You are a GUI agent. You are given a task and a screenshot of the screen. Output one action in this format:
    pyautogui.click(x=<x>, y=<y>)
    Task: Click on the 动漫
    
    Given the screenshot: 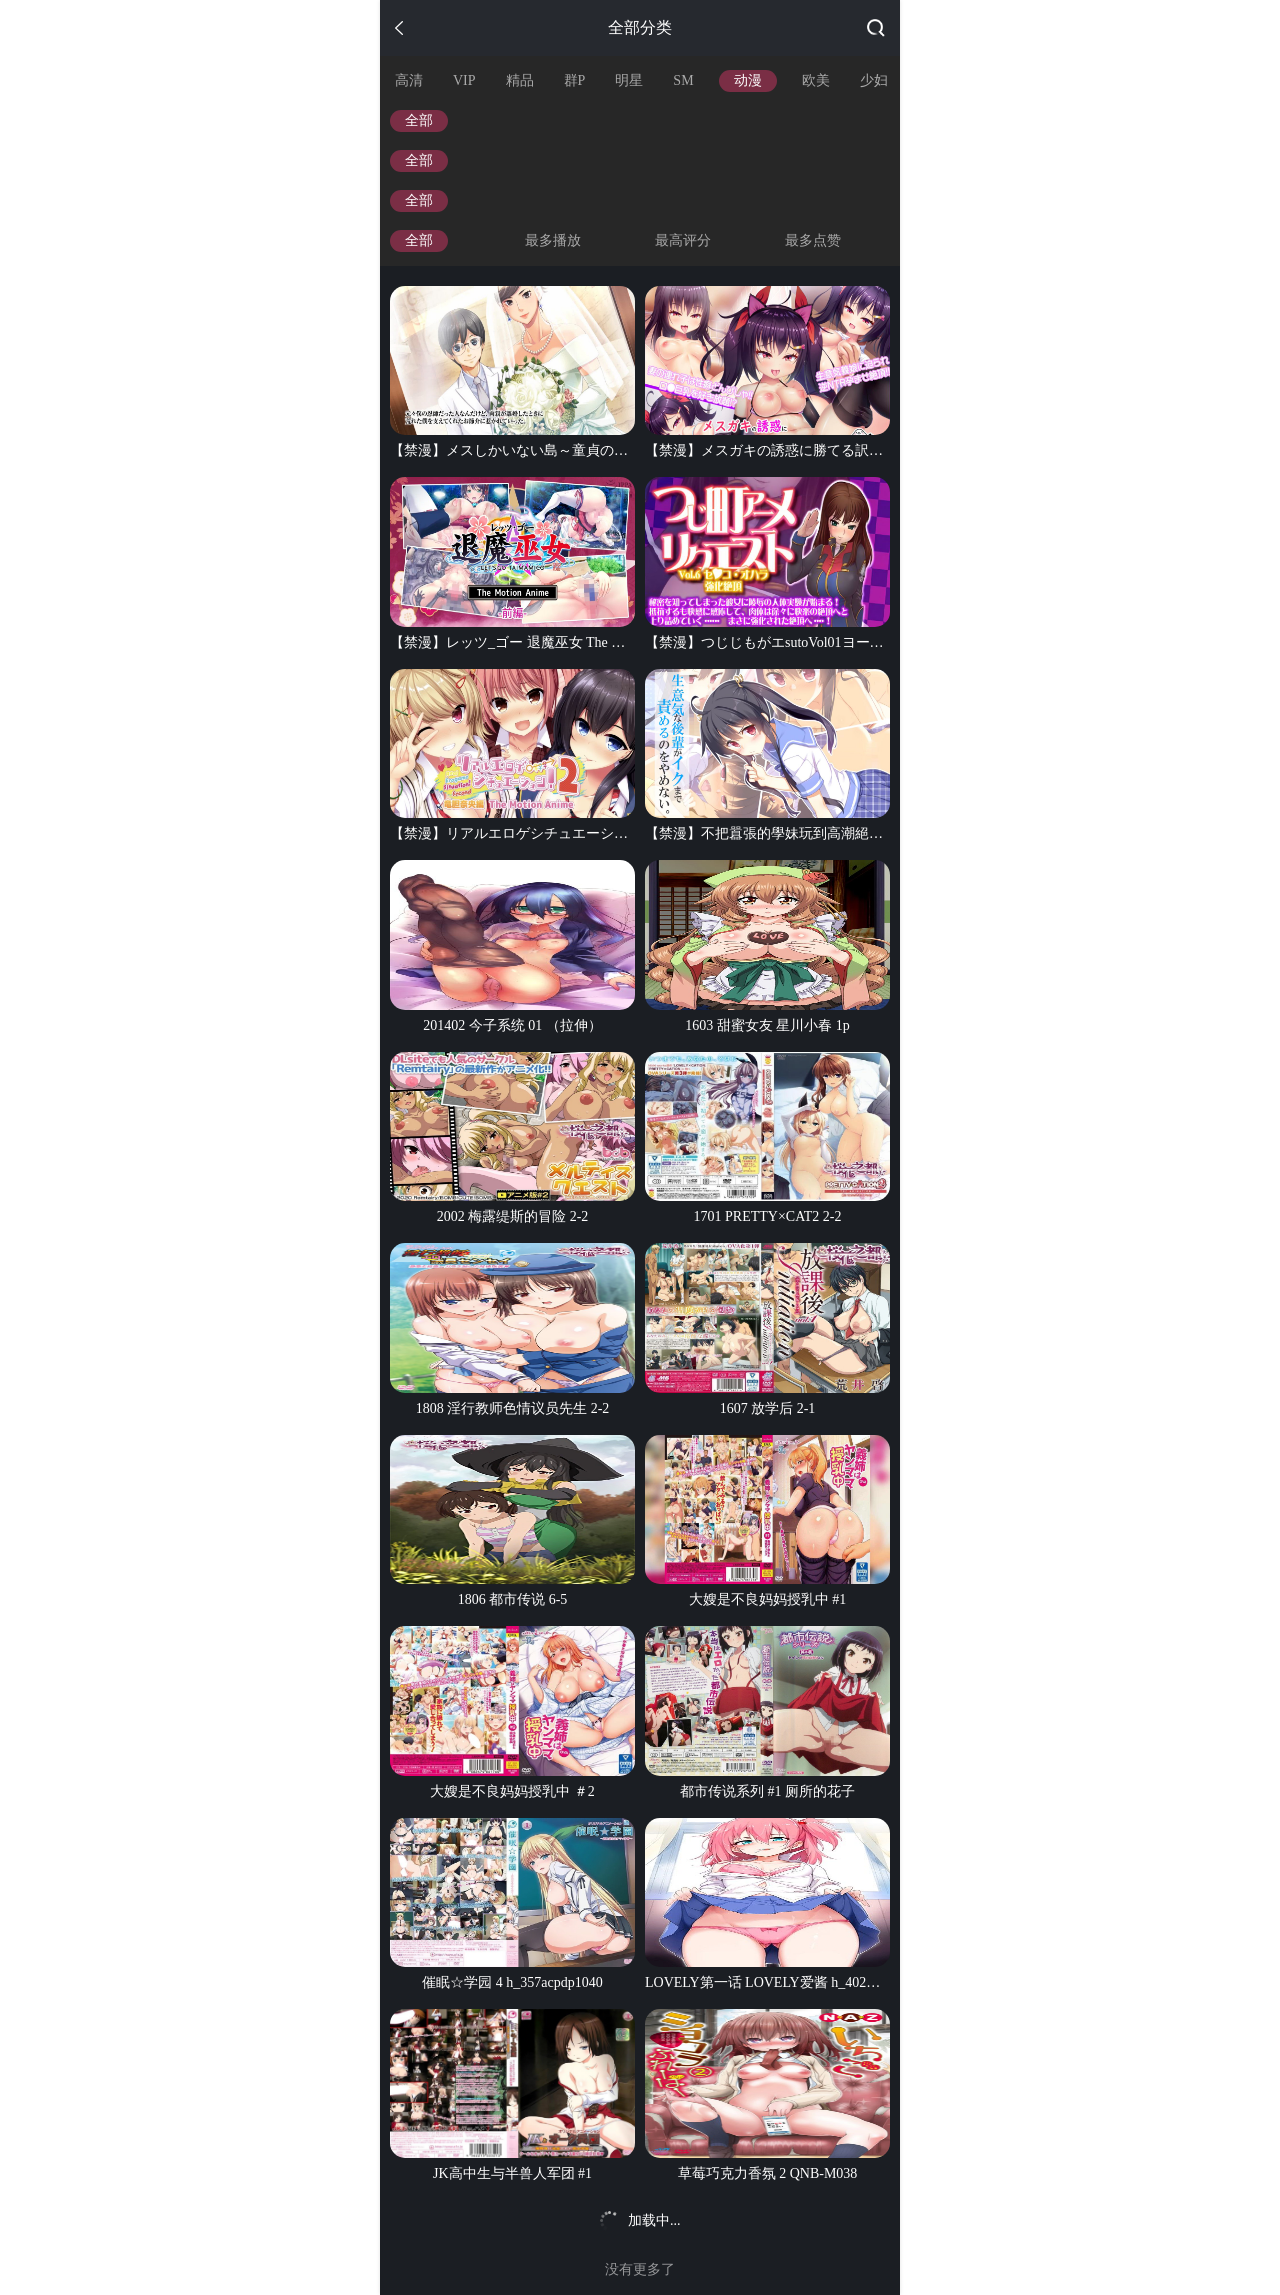 What is the action you would take?
    pyautogui.click(x=748, y=80)
    